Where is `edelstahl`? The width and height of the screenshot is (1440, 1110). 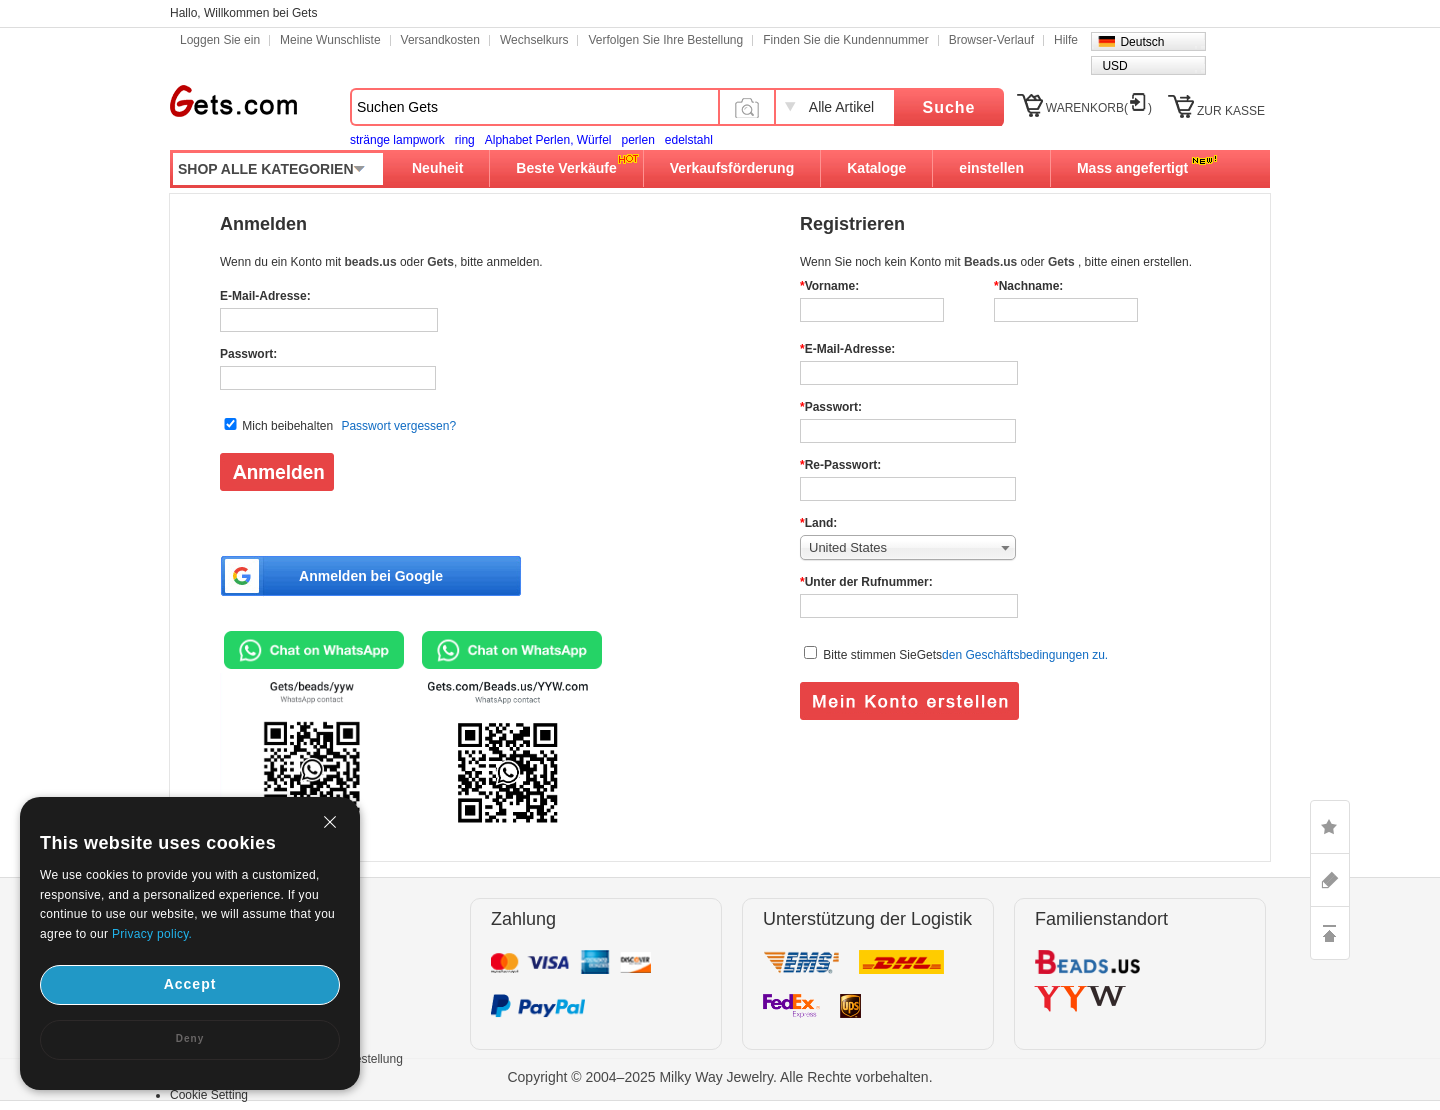
edelstahl is located at coordinates (689, 140).